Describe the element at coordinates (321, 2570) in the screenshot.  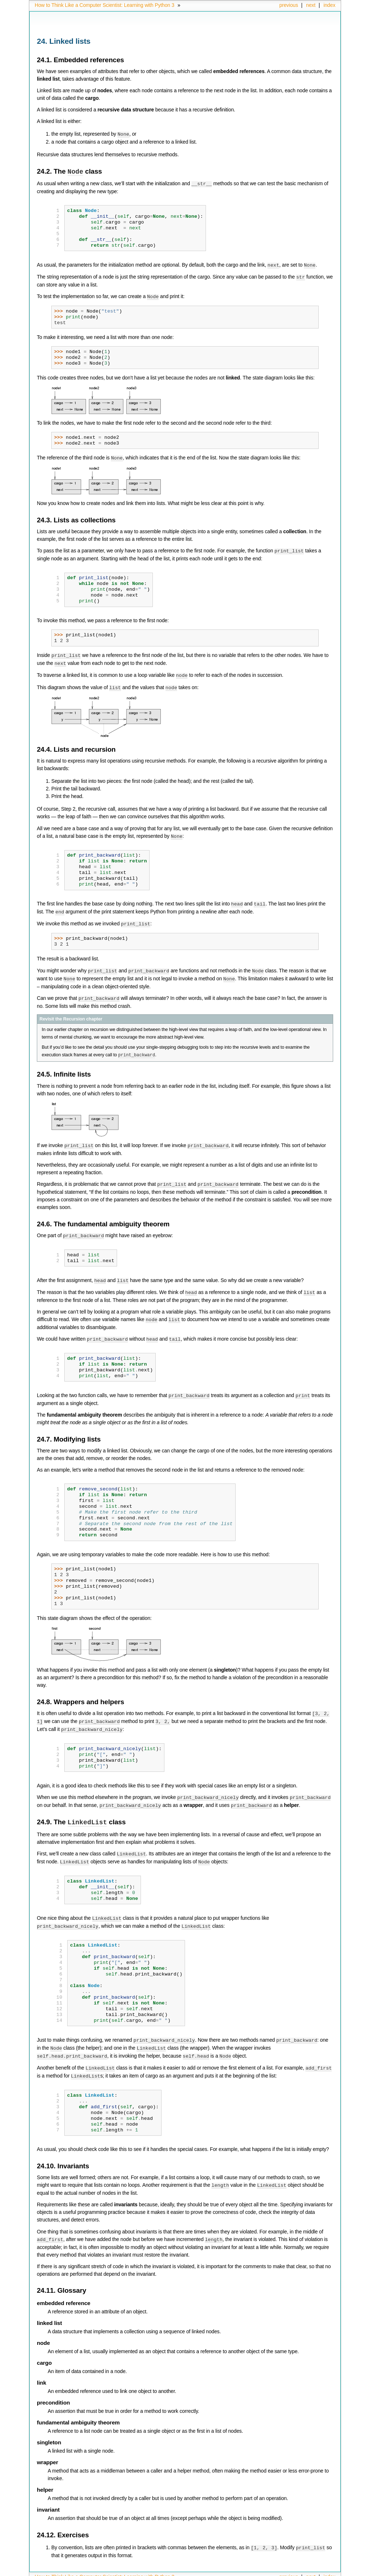
I see `Sphinx` at that location.